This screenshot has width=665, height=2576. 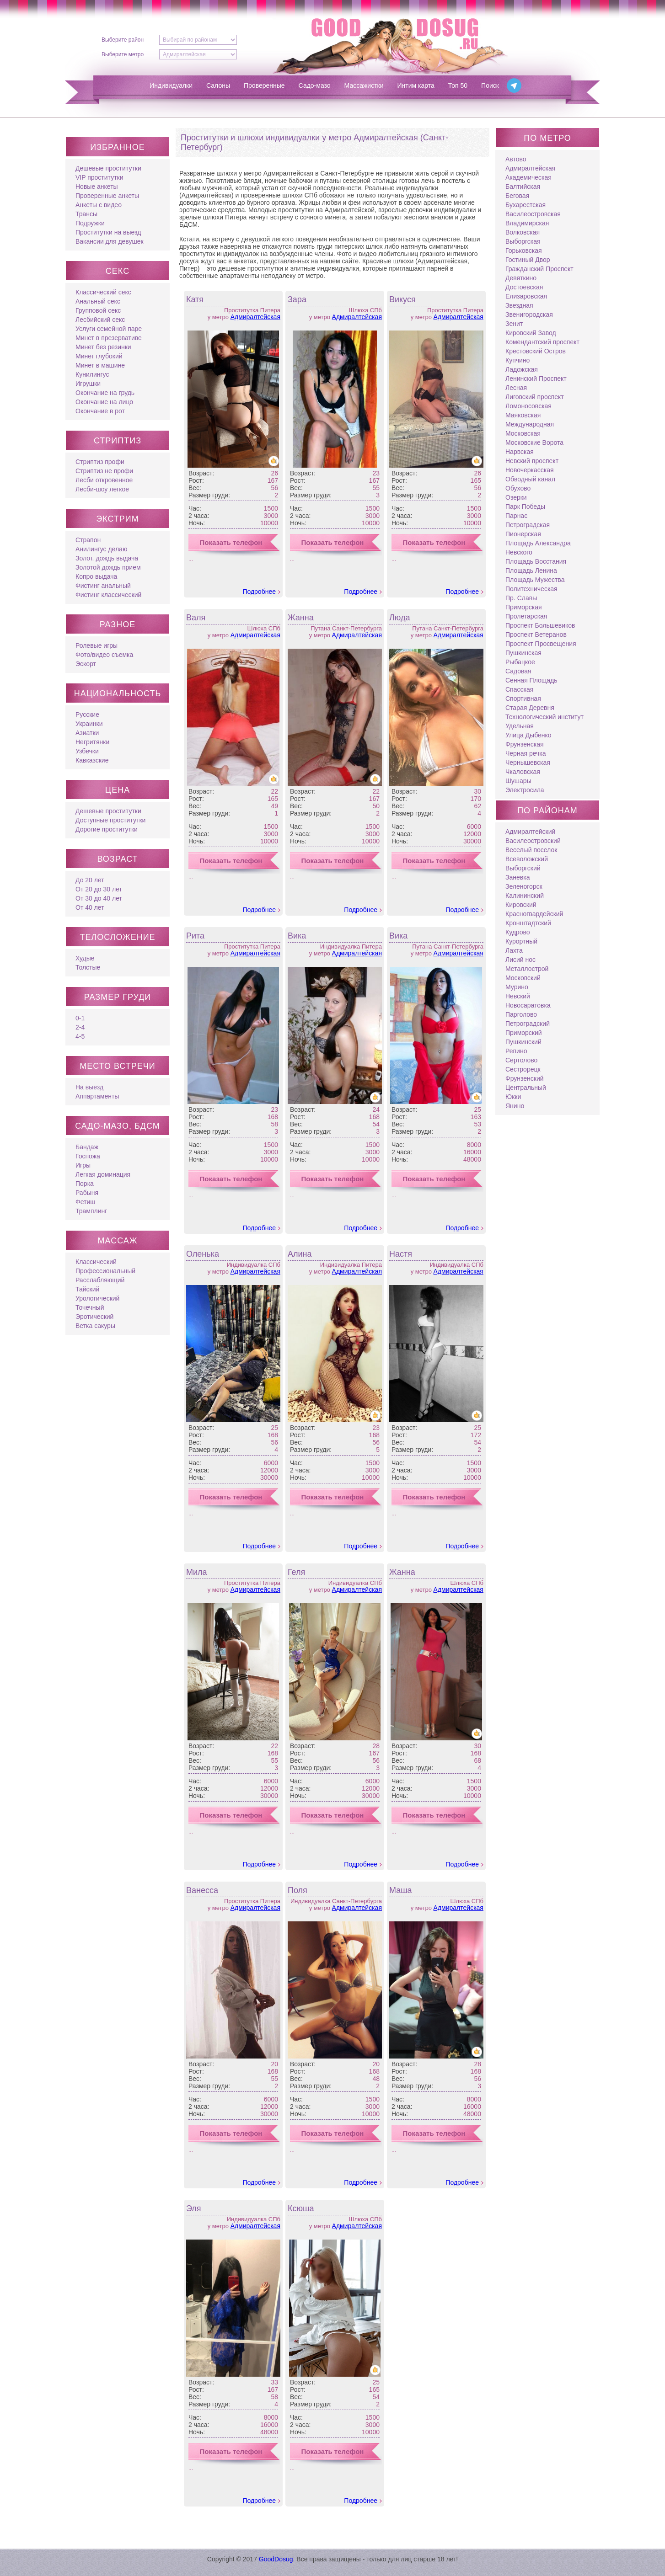 What do you see at coordinates (521, 1014) in the screenshot?
I see `Парголово` at bounding box center [521, 1014].